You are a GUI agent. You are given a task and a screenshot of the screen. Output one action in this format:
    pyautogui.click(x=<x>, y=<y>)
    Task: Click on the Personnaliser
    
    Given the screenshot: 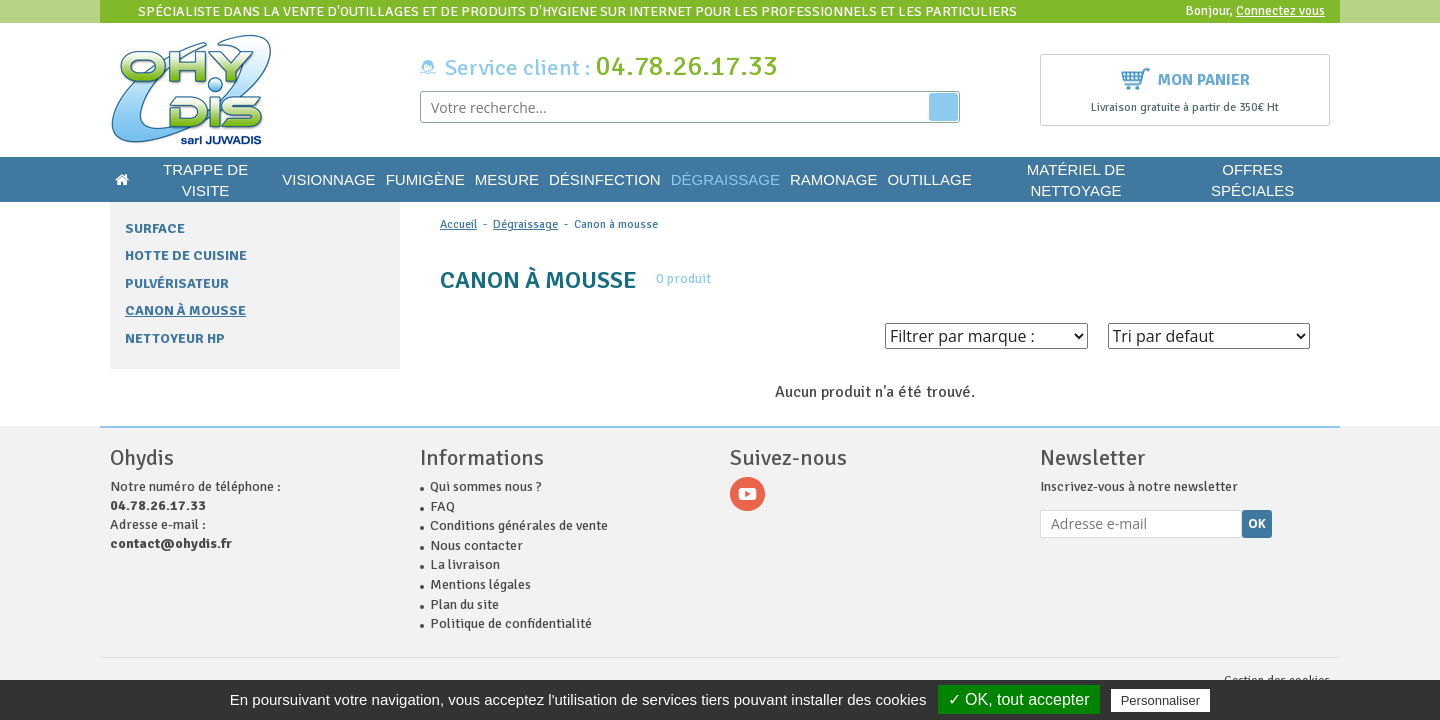 What is the action you would take?
    pyautogui.click(x=1161, y=700)
    